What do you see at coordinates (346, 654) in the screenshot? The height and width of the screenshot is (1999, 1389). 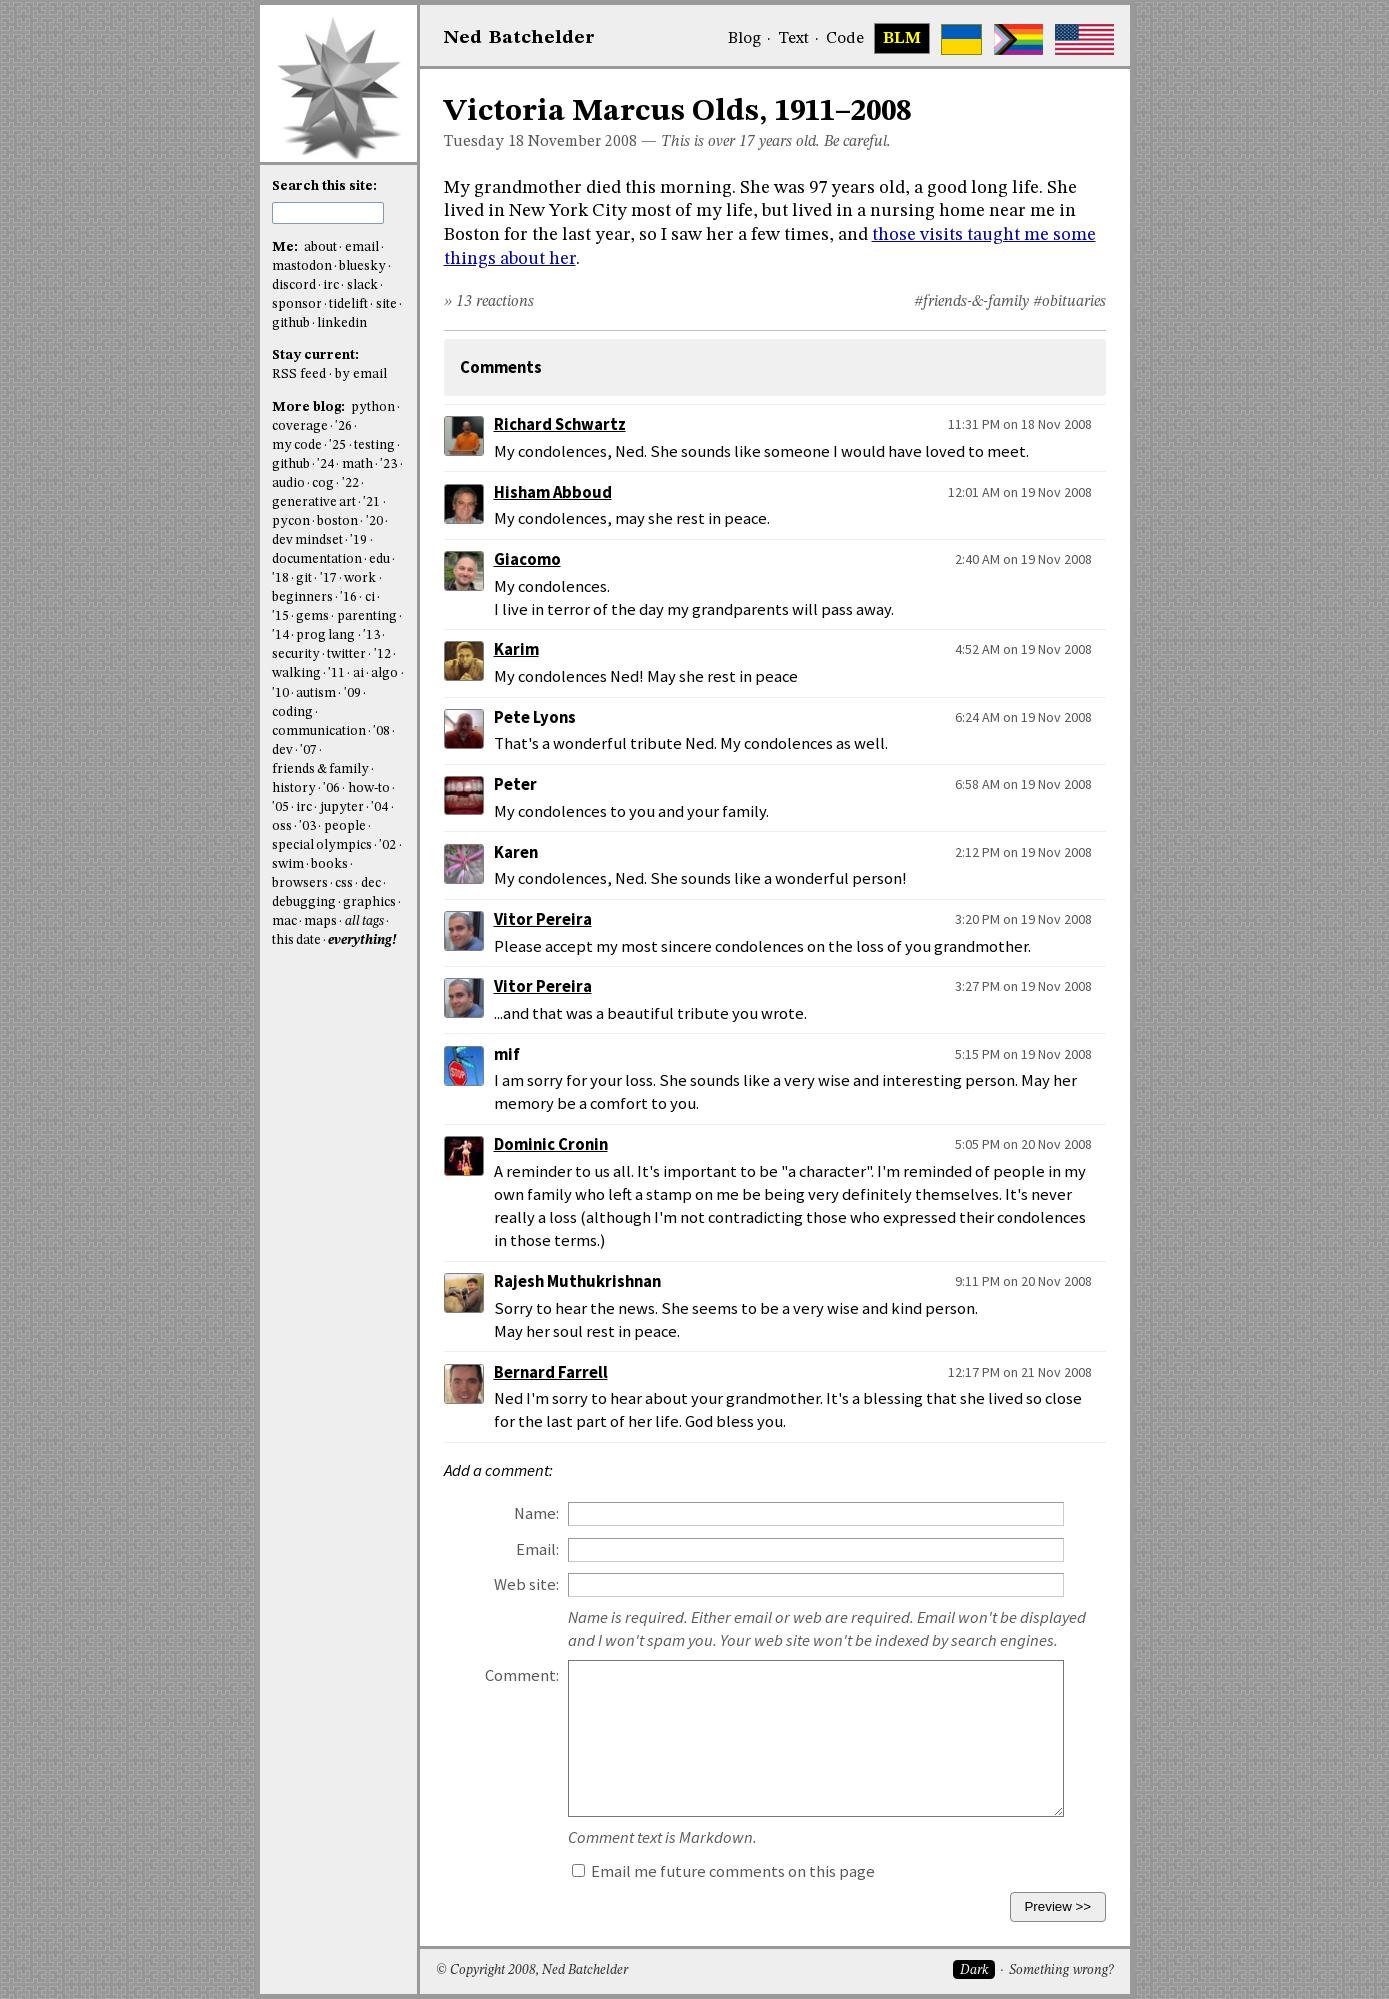 I see `twitter` at bounding box center [346, 654].